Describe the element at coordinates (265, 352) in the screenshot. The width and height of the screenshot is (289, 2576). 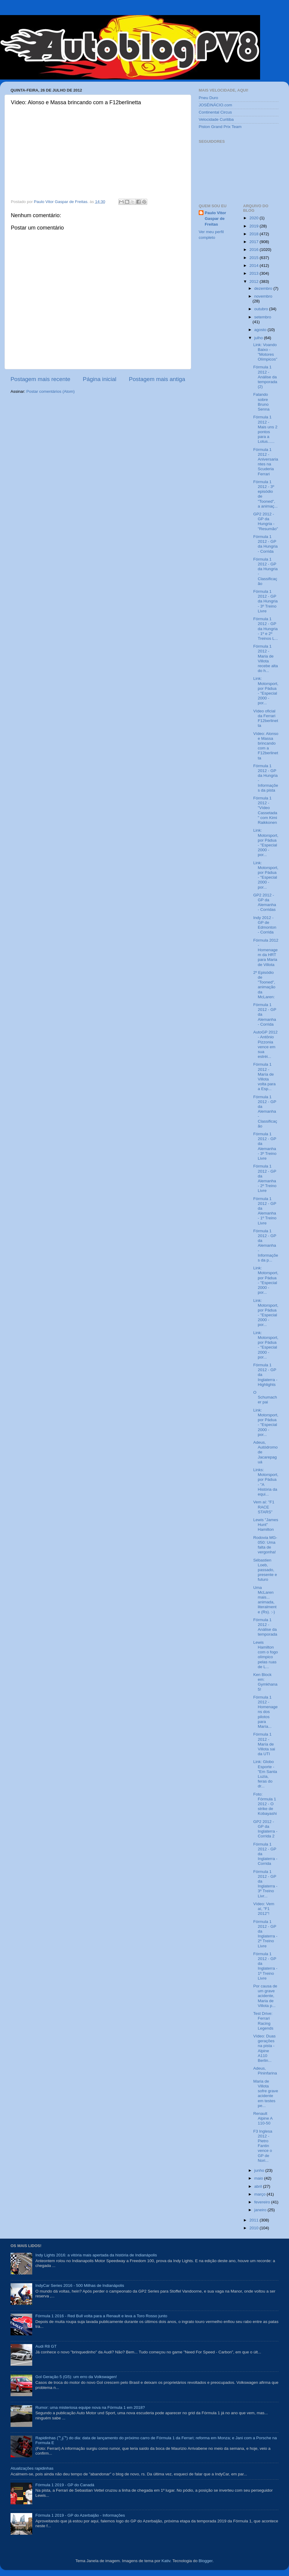
I see `Link: Voando Baixo - "Motores Olímpicos"` at that location.